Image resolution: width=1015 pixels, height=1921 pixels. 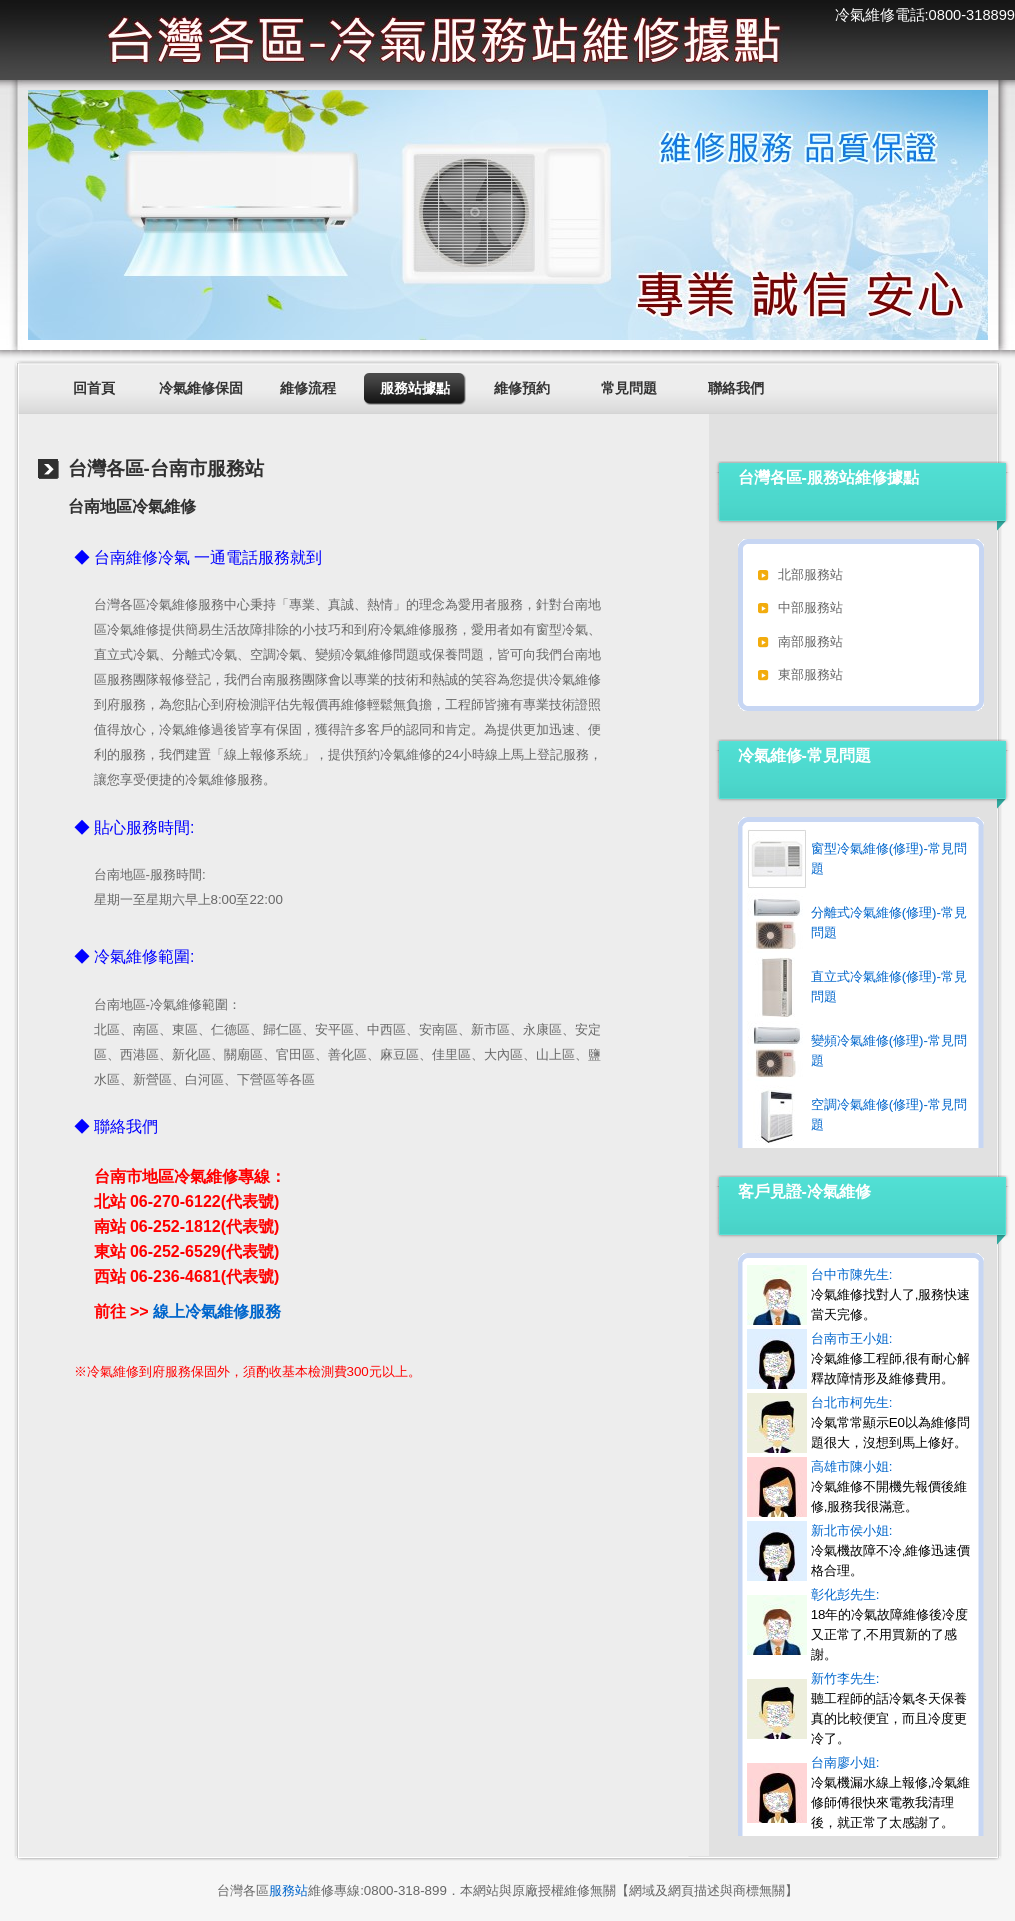 What do you see at coordinates (308, 388) in the screenshot?
I see `維修流程` at bounding box center [308, 388].